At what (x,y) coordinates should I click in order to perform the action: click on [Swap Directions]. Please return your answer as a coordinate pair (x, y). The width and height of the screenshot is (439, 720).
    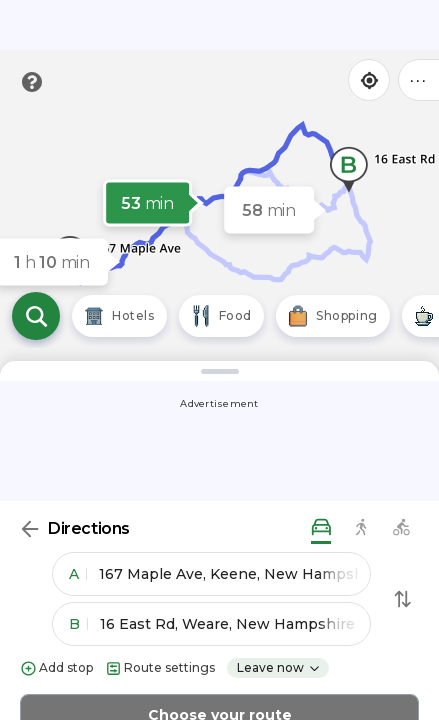
    Looking at the image, I should click on (403, 599).